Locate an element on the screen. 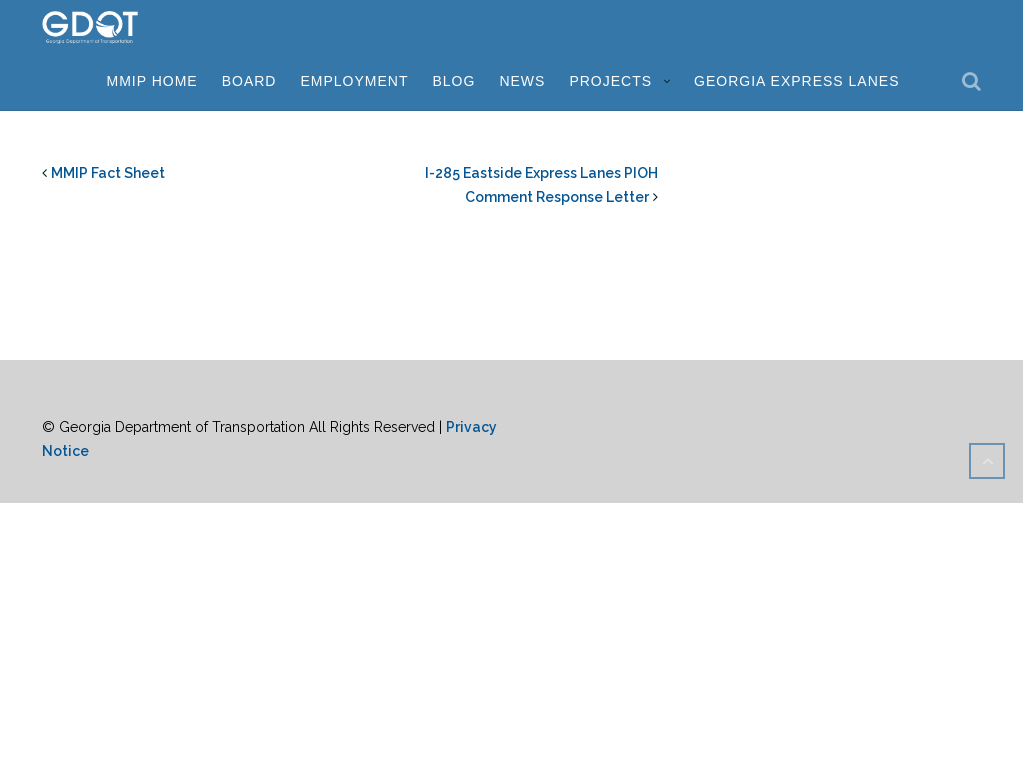 This screenshot has width=1023, height=765. Employment is located at coordinates (354, 81).